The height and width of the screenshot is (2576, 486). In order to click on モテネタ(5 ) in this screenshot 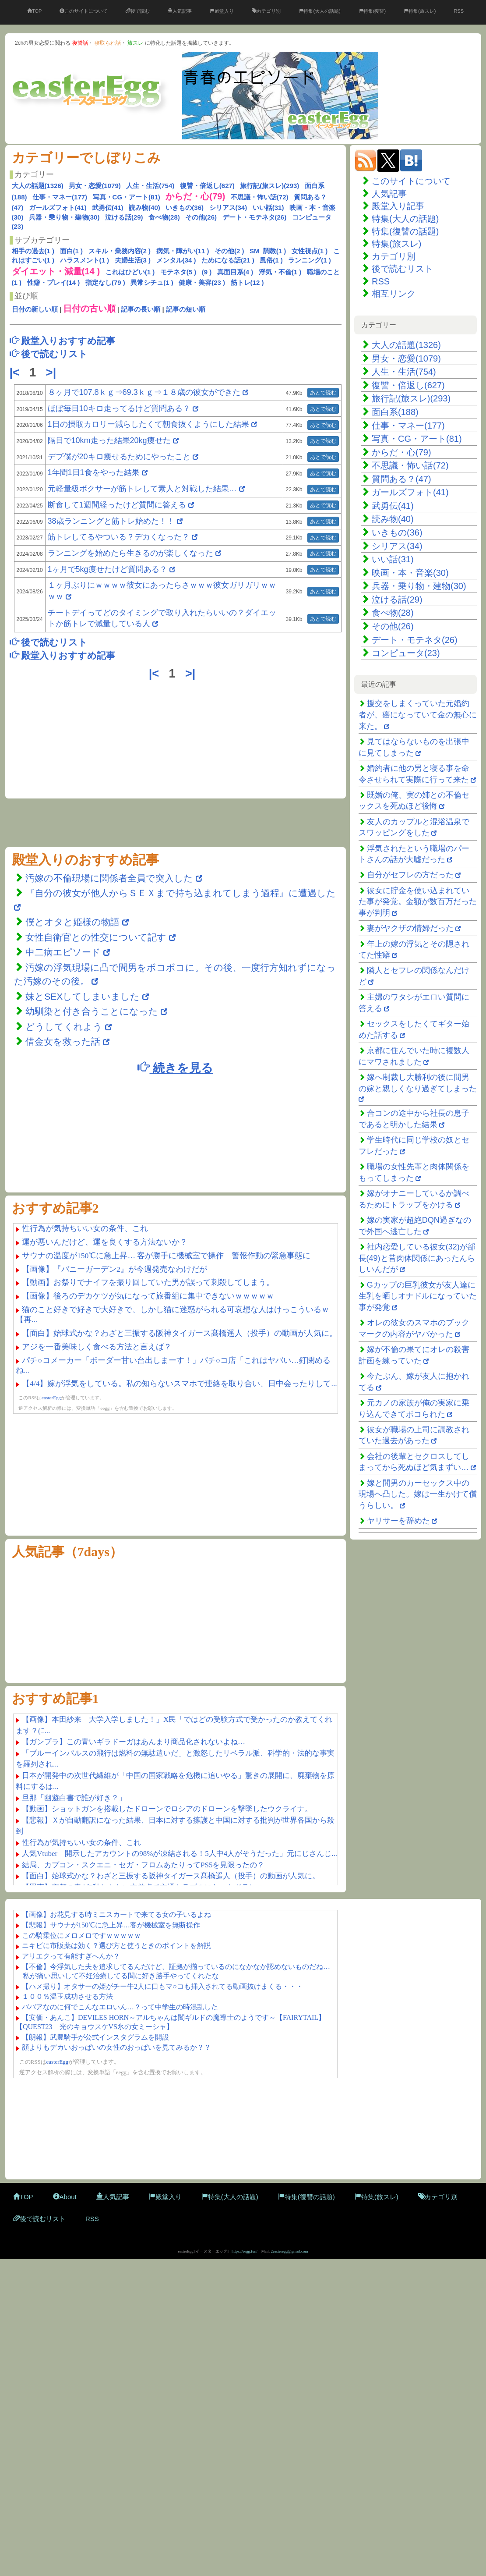, I will do `click(178, 272)`.